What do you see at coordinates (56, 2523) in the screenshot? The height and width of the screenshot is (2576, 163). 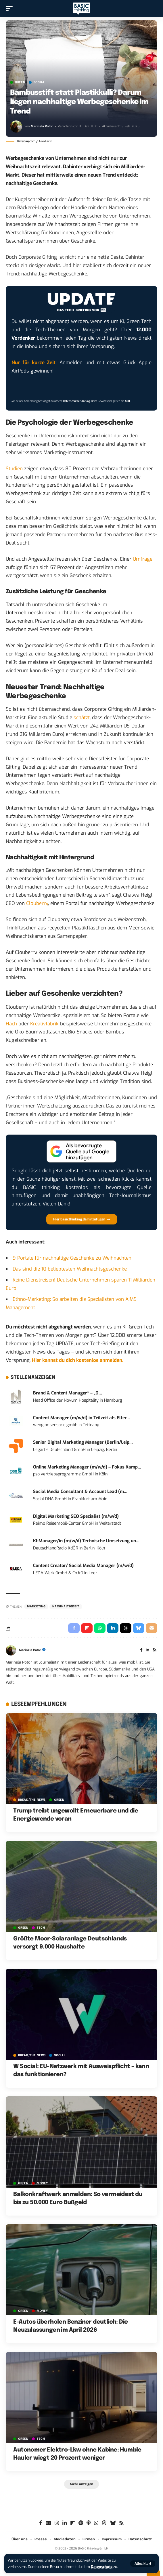 I see `[Instagram]` at bounding box center [56, 2523].